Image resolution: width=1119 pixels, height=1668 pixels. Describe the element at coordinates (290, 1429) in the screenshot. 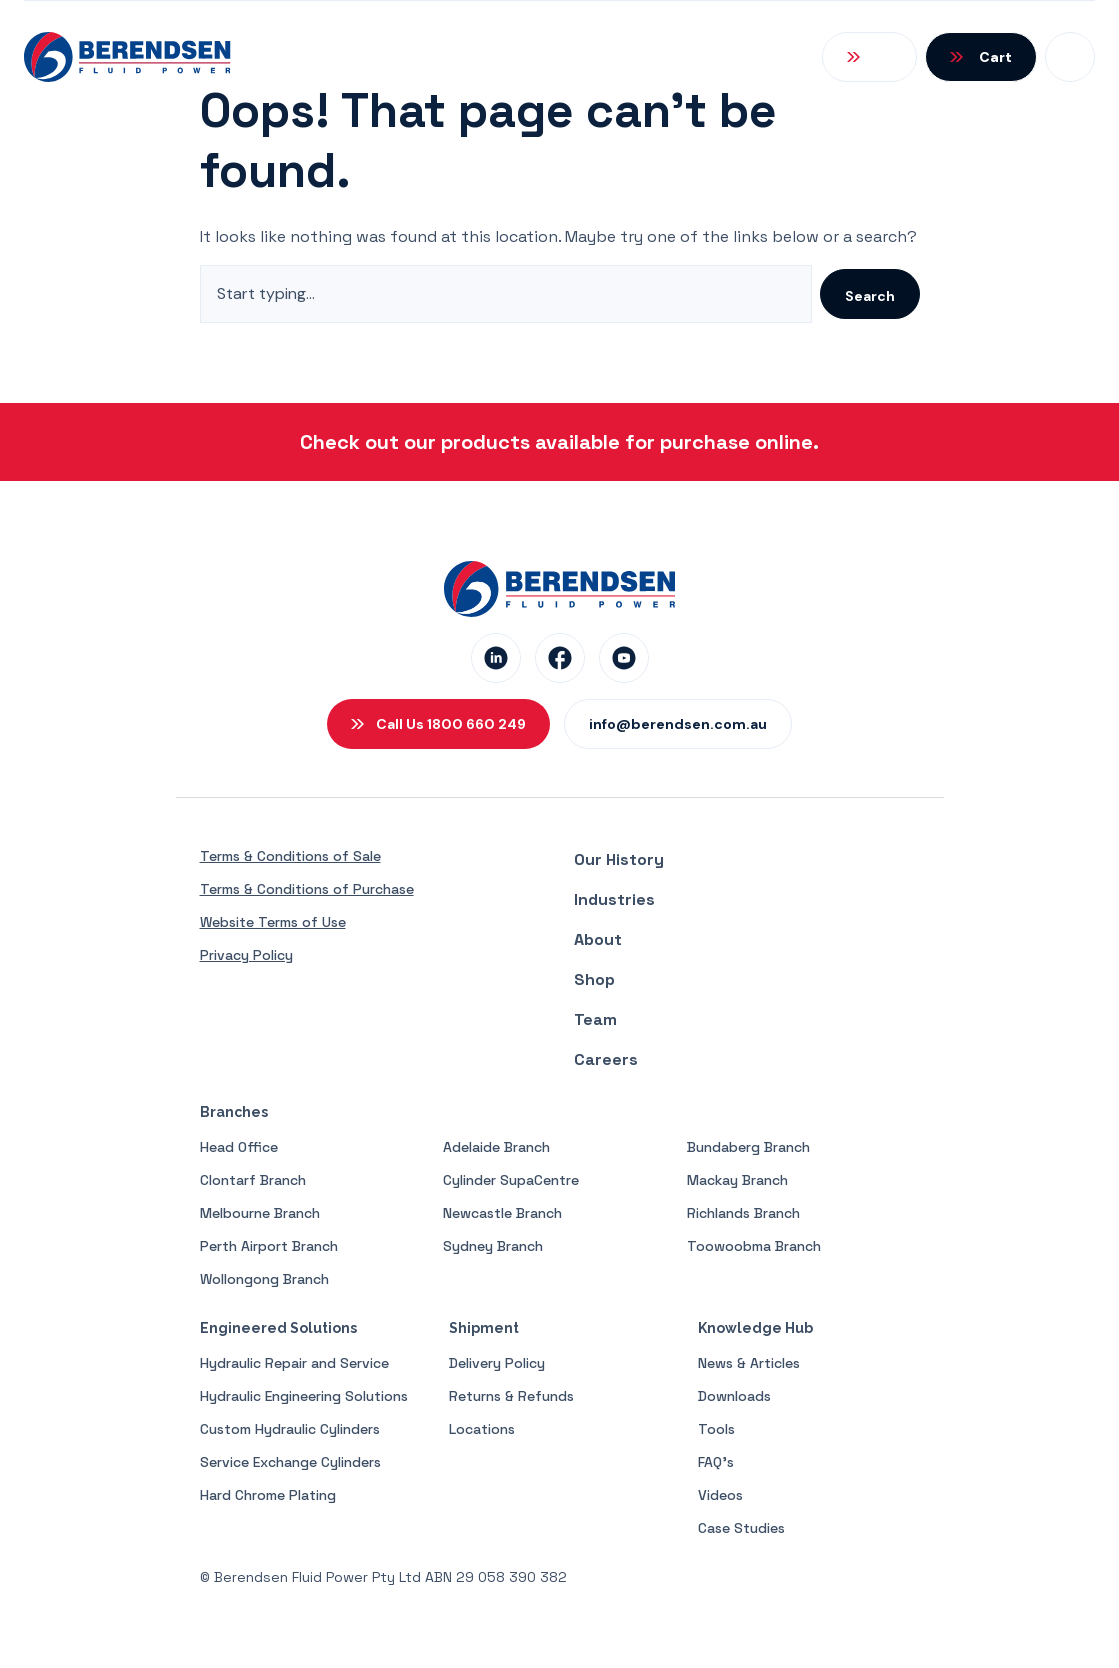

I see `Custom Hydraulic Cylinders` at that location.